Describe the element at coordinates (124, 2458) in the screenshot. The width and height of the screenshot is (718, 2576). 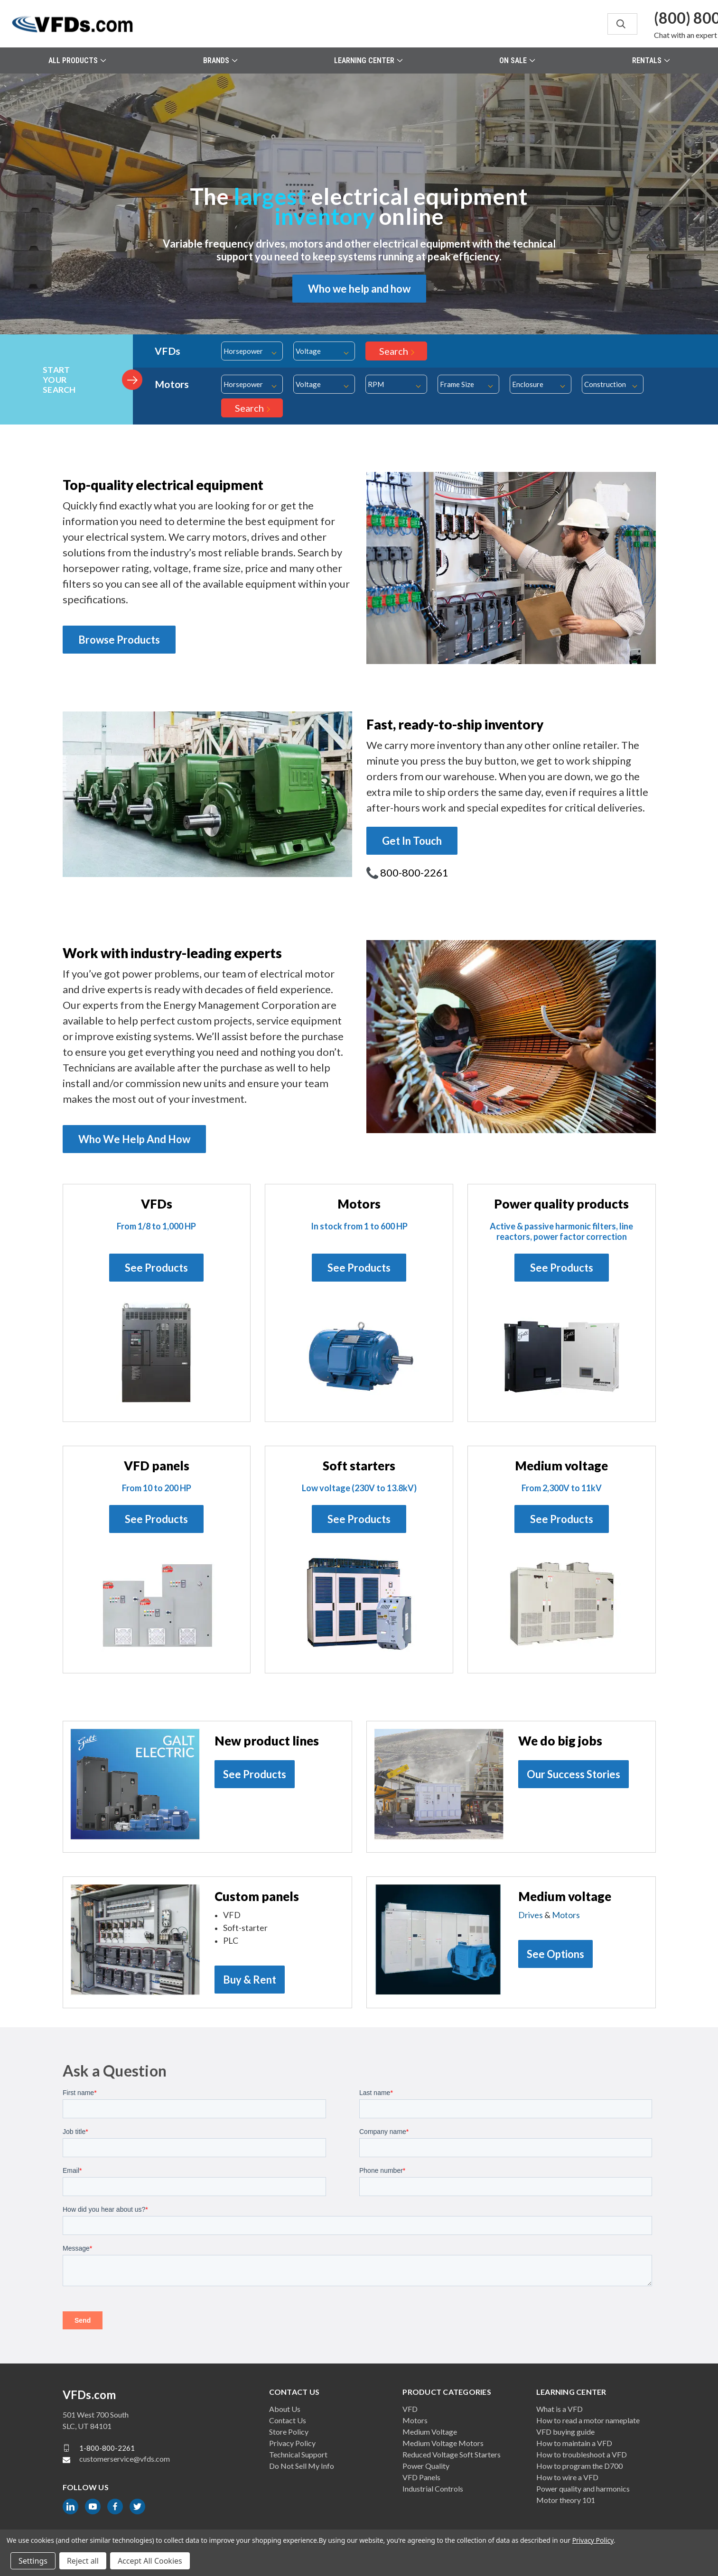
I see `customerservice@vfds.com` at that location.